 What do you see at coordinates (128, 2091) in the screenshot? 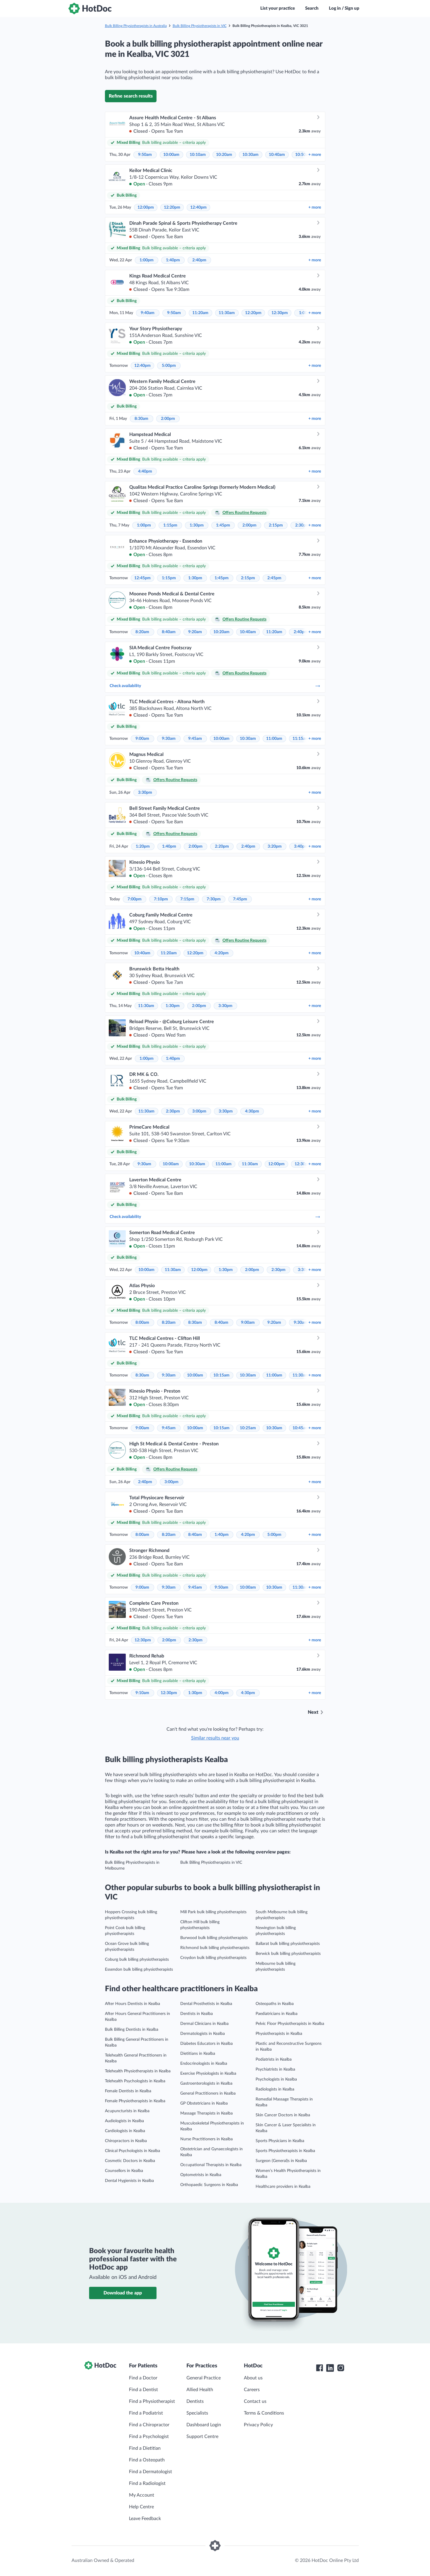
I see `Female Dentists in Kealba` at bounding box center [128, 2091].